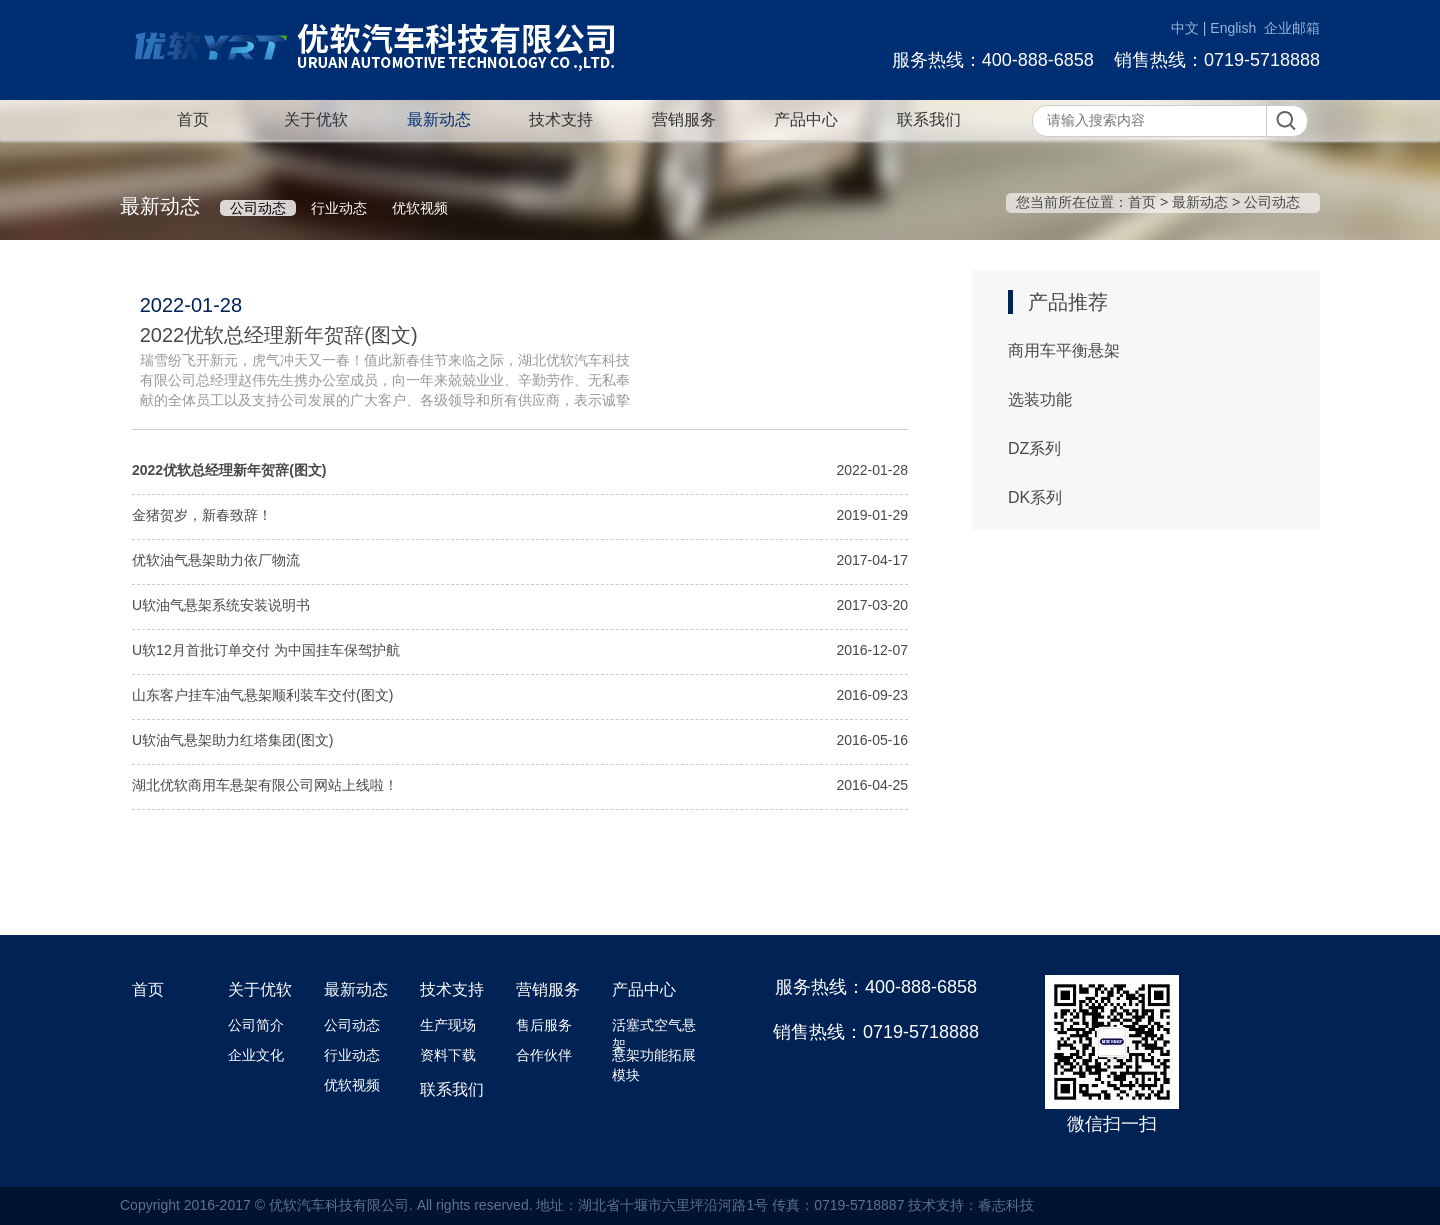 The image size is (1440, 1225). What do you see at coordinates (544, 1055) in the screenshot?
I see `合作伙伴` at bounding box center [544, 1055].